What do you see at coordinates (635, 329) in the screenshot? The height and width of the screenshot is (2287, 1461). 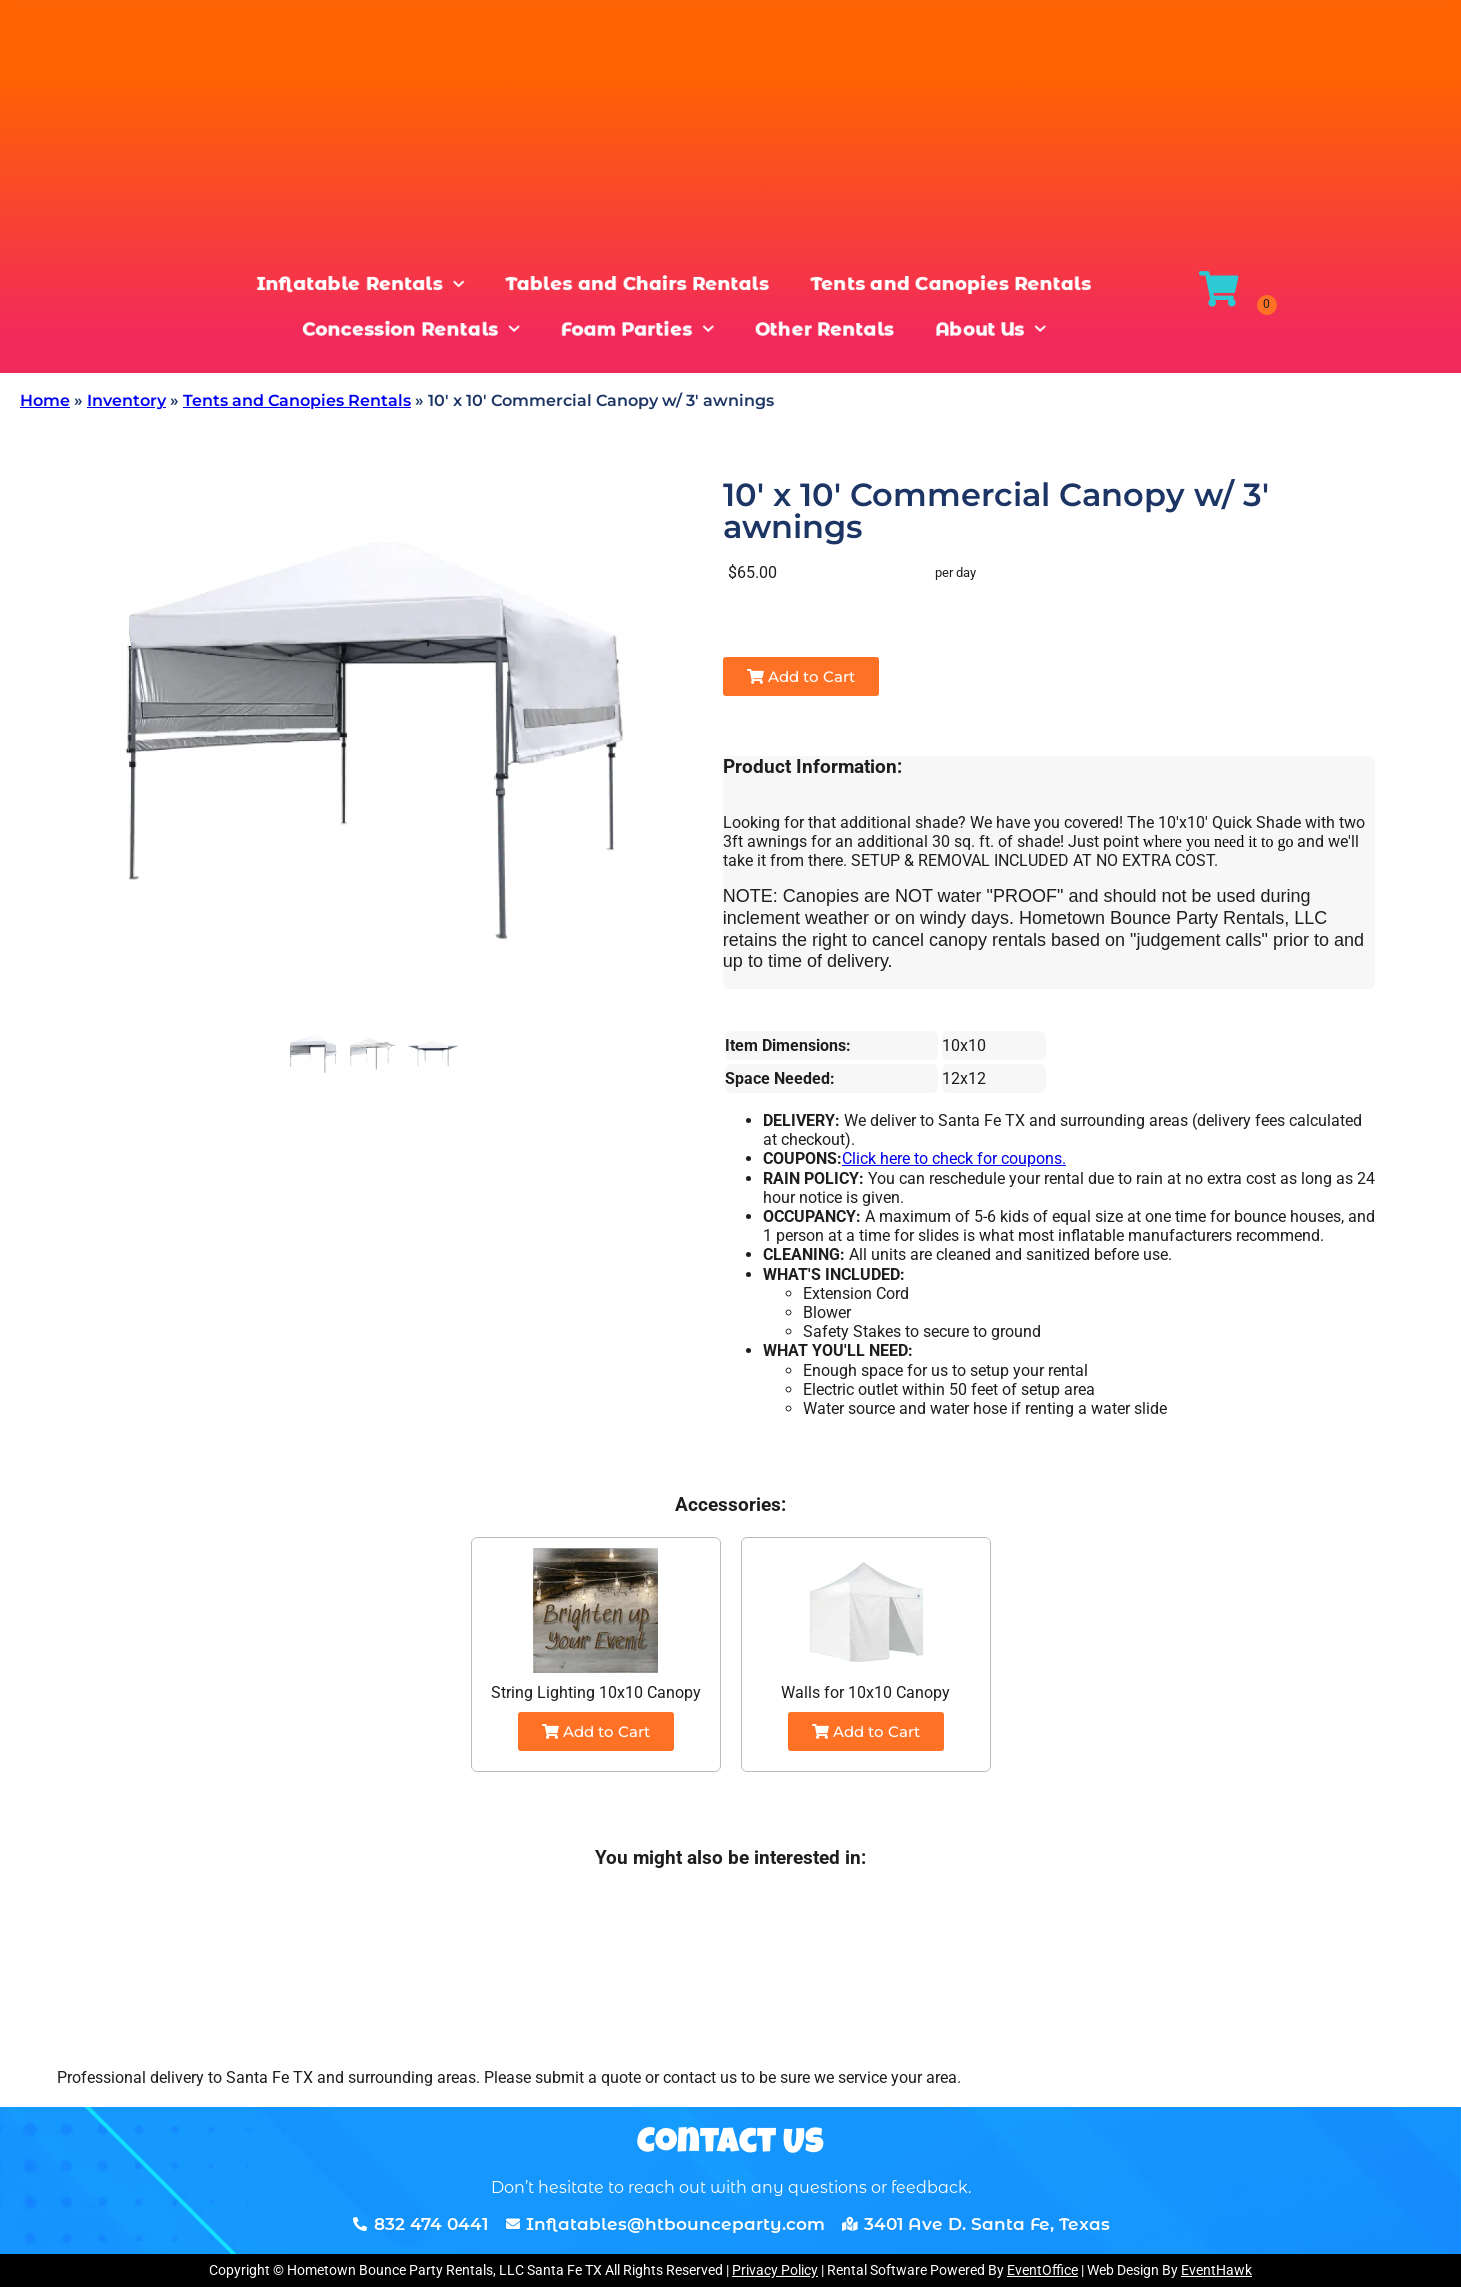 I see `Foam Parties` at bounding box center [635, 329].